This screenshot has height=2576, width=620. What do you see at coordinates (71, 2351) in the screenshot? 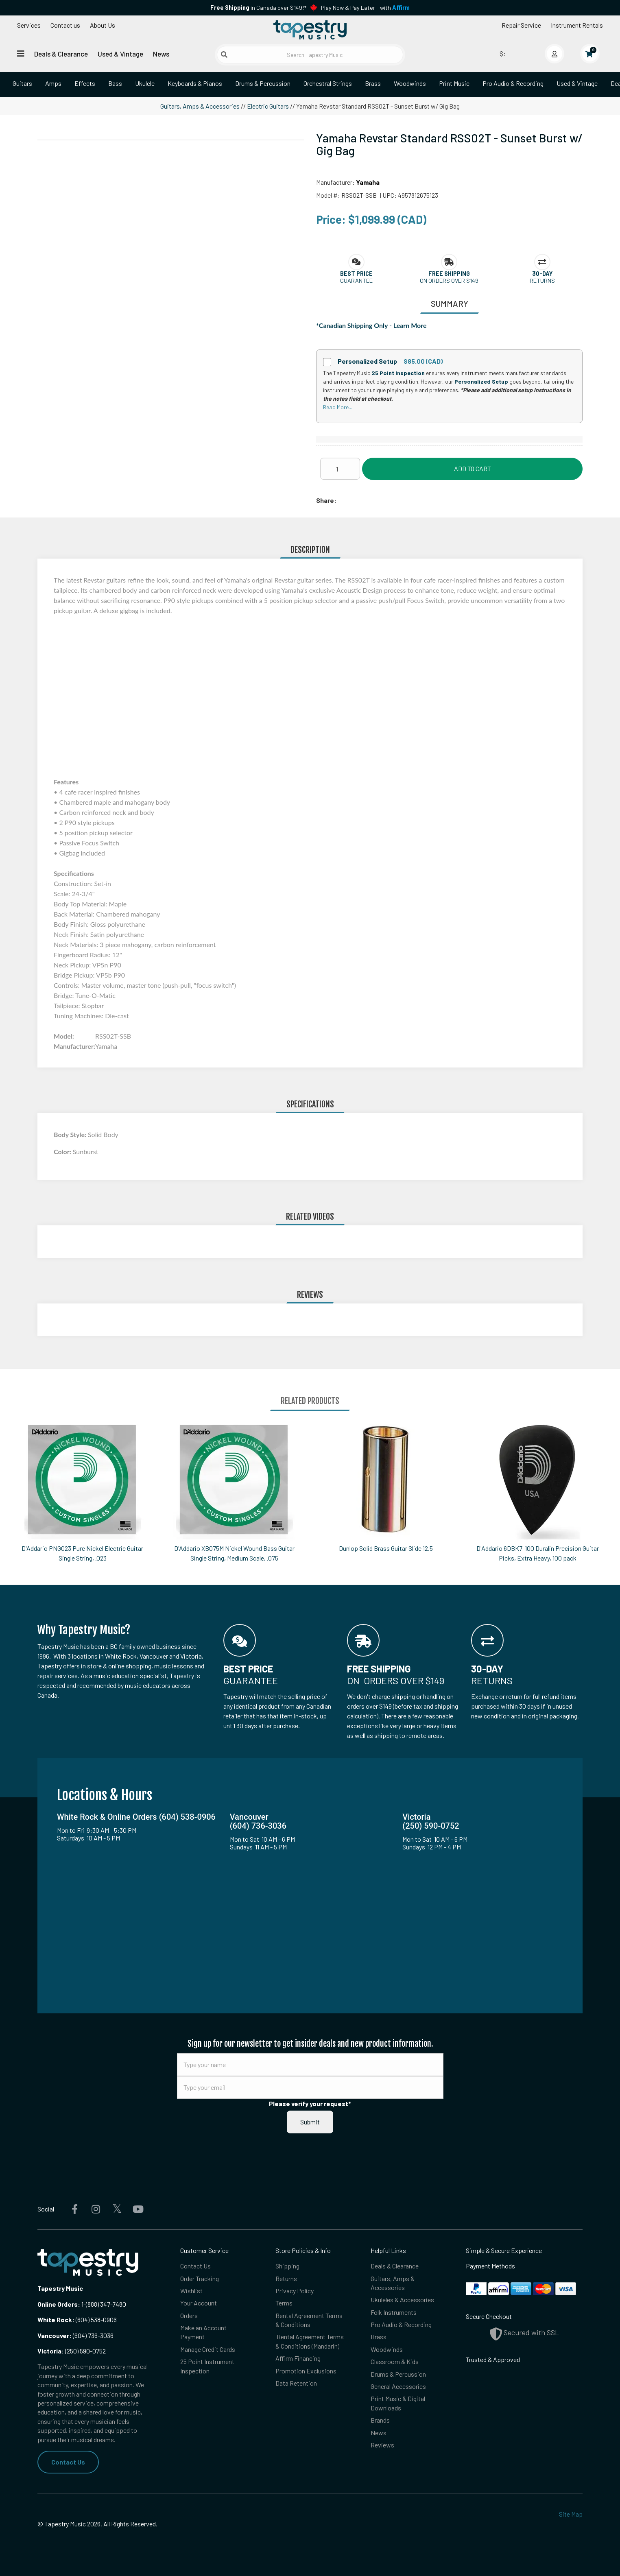
I see `(250) 590-0752` at bounding box center [71, 2351].